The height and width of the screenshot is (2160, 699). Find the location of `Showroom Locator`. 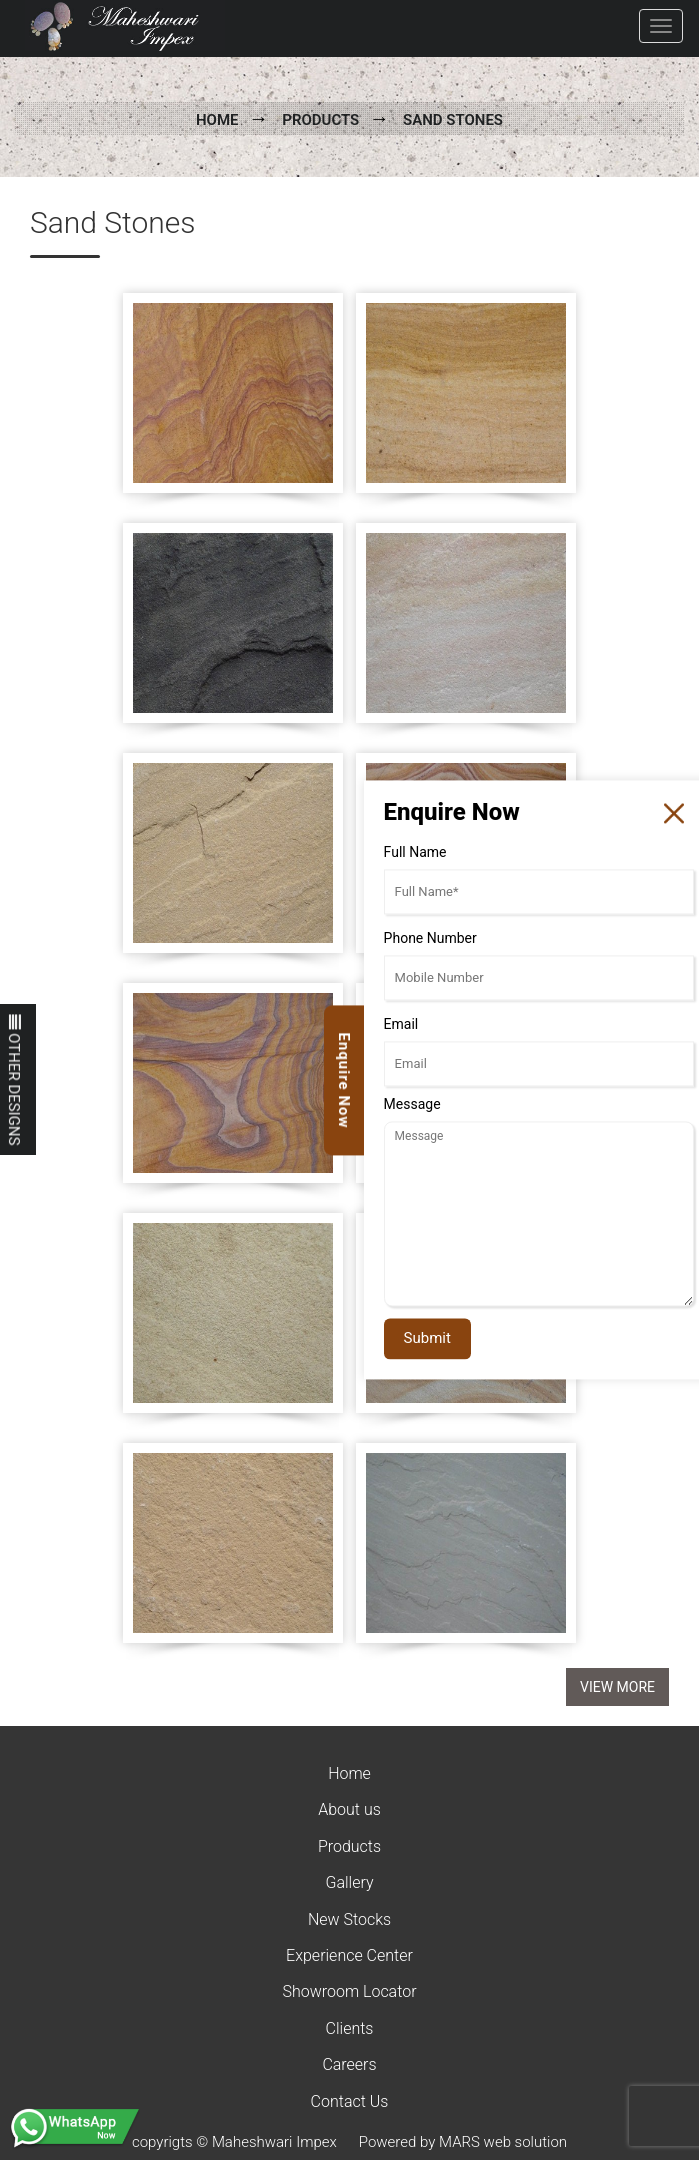

Showroom Locator is located at coordinates (349, 1991).